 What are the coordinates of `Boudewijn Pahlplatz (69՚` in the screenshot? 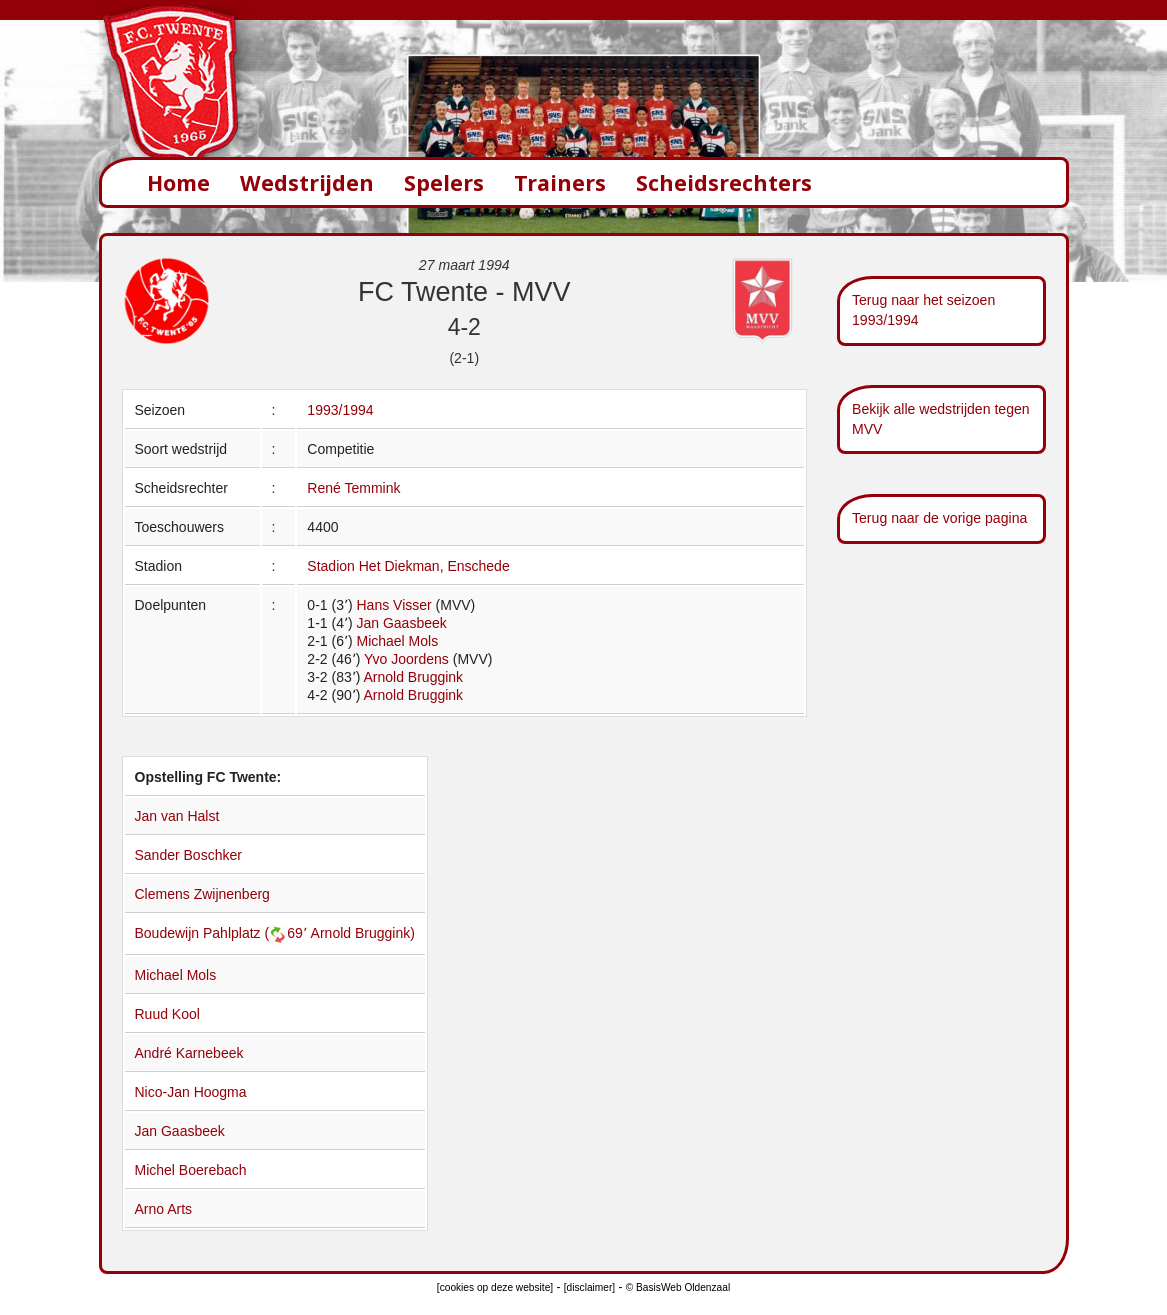 It's located at (223, 933).